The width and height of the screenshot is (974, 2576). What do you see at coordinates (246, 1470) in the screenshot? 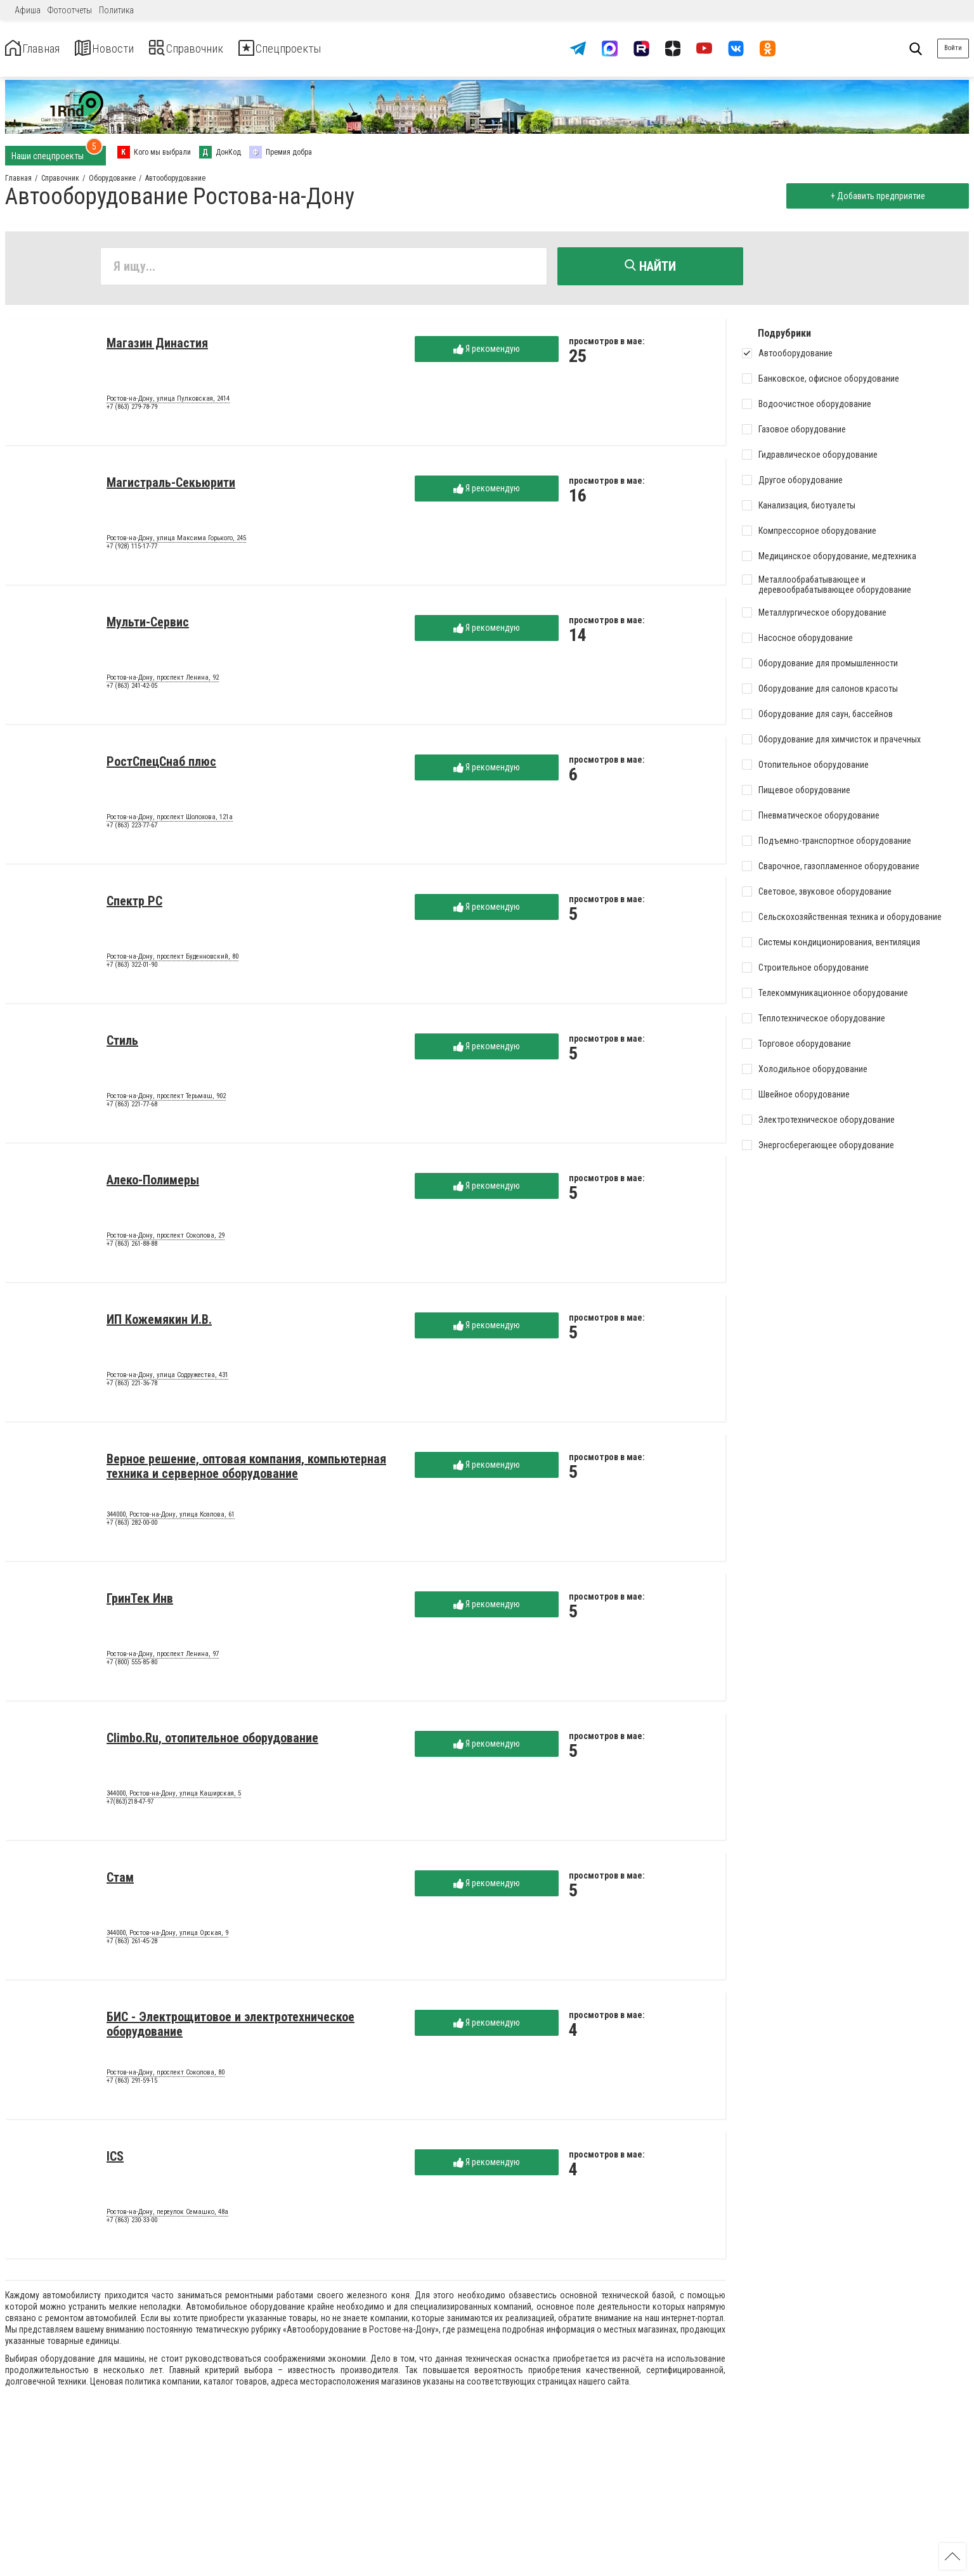
I see `Верное решение, оптовая компания, компьютерная техника и серверное оборудование` at bounding box center [246, 1470].